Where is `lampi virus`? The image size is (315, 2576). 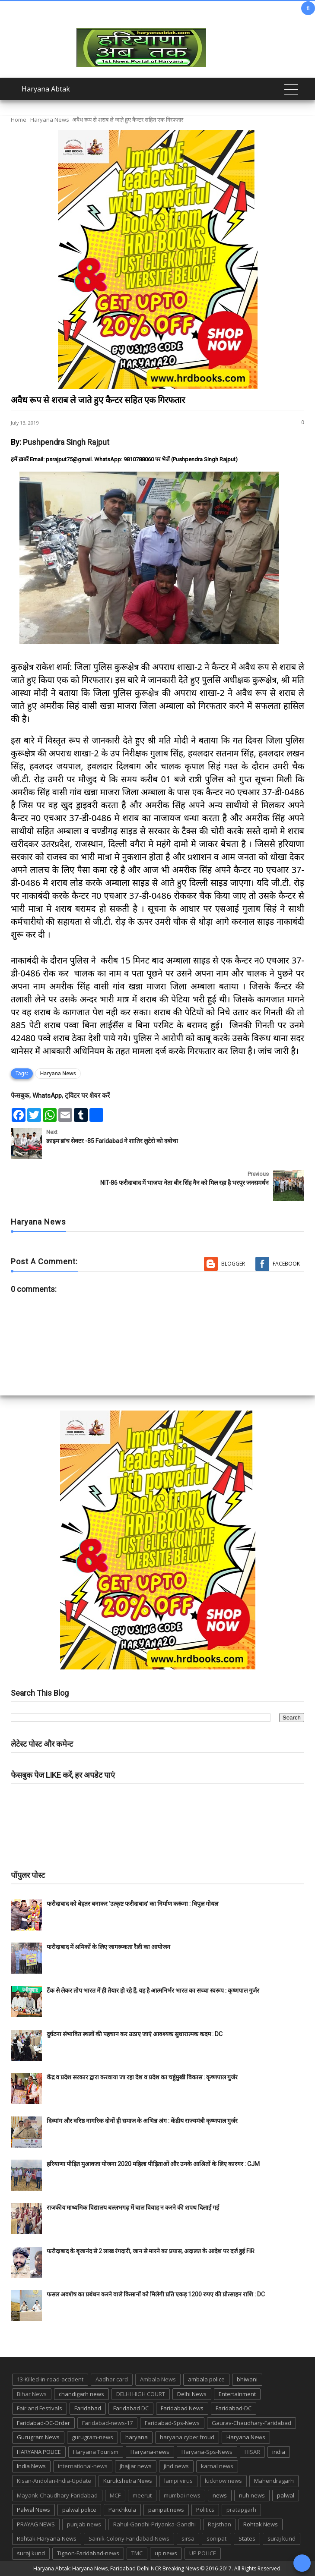
lampi virus is located at coordinates (178, 2481).